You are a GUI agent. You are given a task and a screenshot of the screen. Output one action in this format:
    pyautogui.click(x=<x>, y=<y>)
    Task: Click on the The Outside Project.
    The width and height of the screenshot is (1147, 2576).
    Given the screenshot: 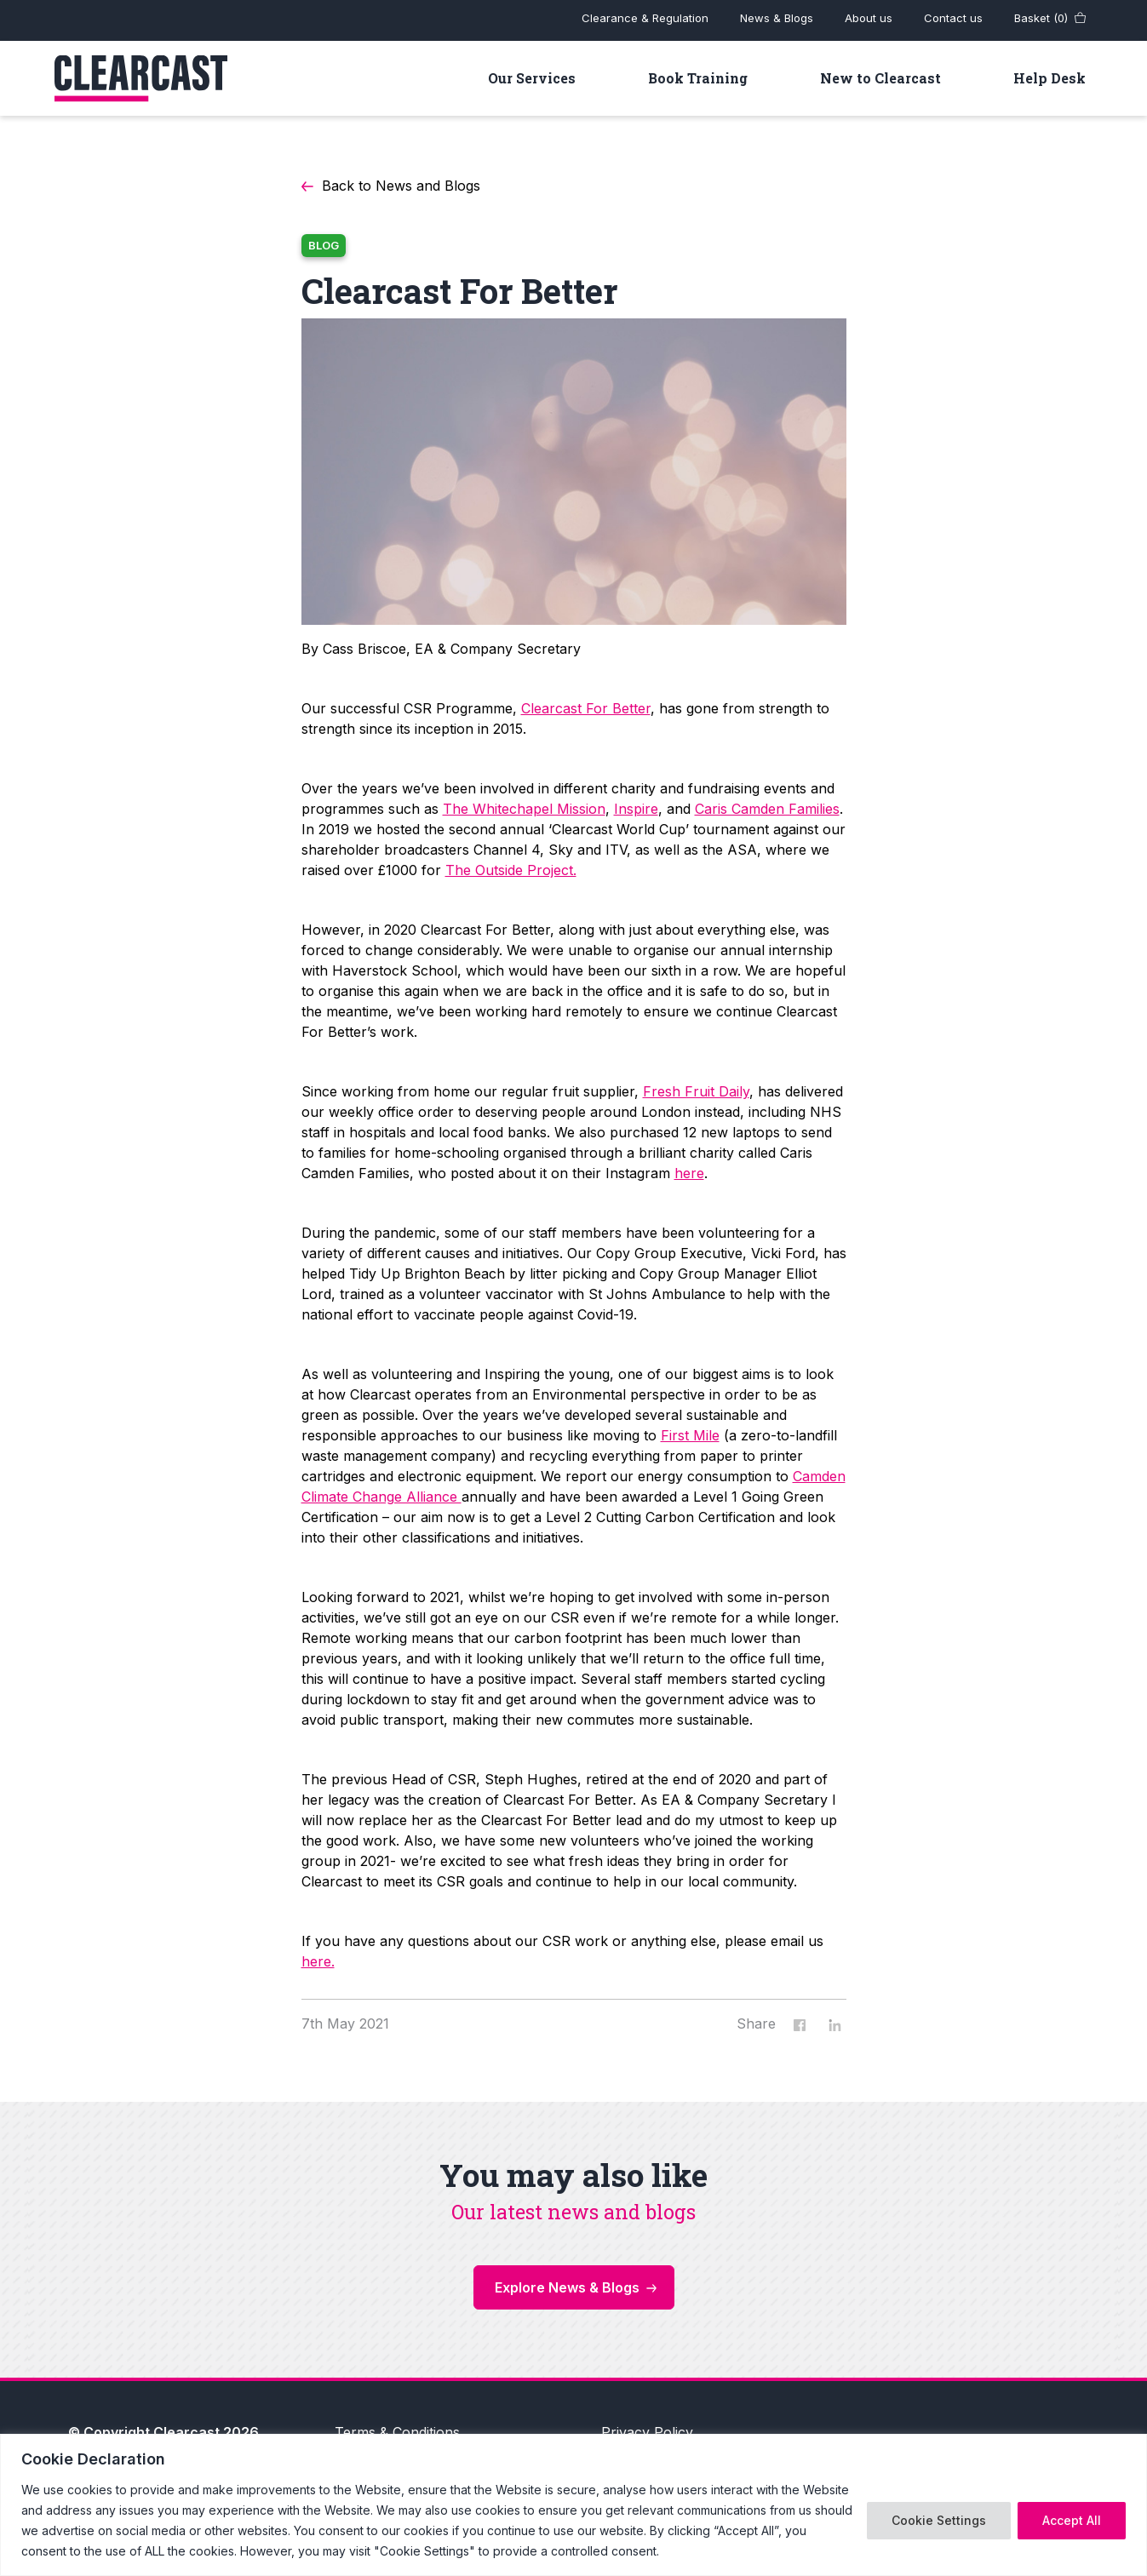 What is the action you would take?
    pyautogui.click(x=510, y=870)
    